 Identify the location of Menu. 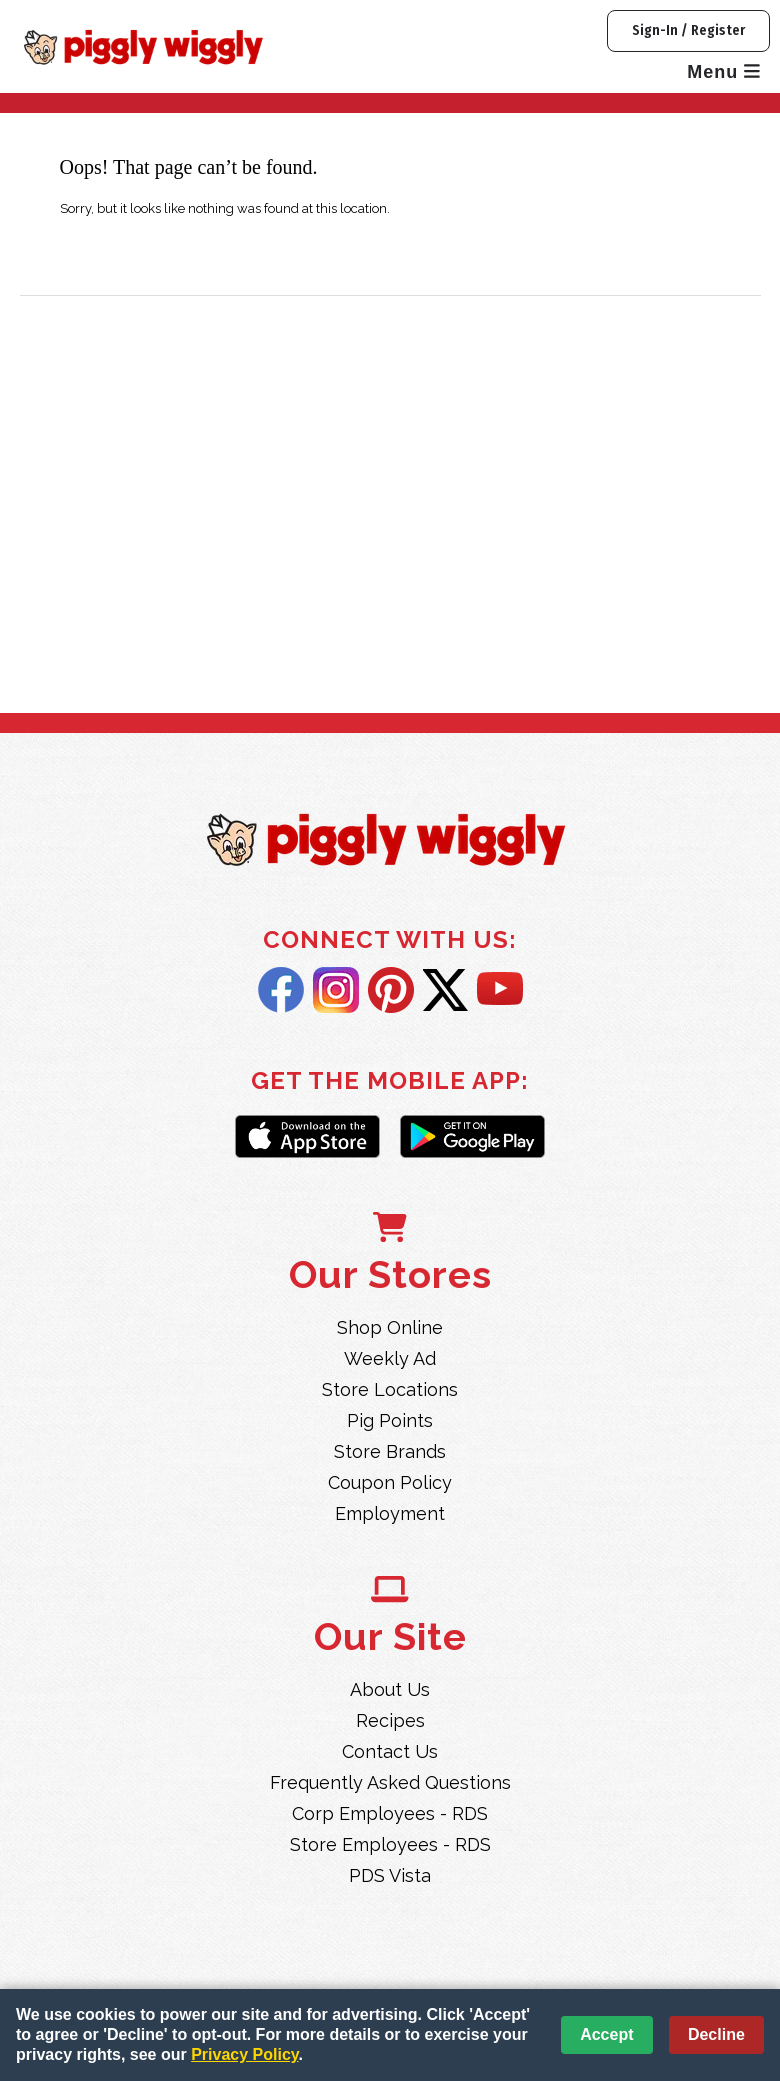
(723, 72).